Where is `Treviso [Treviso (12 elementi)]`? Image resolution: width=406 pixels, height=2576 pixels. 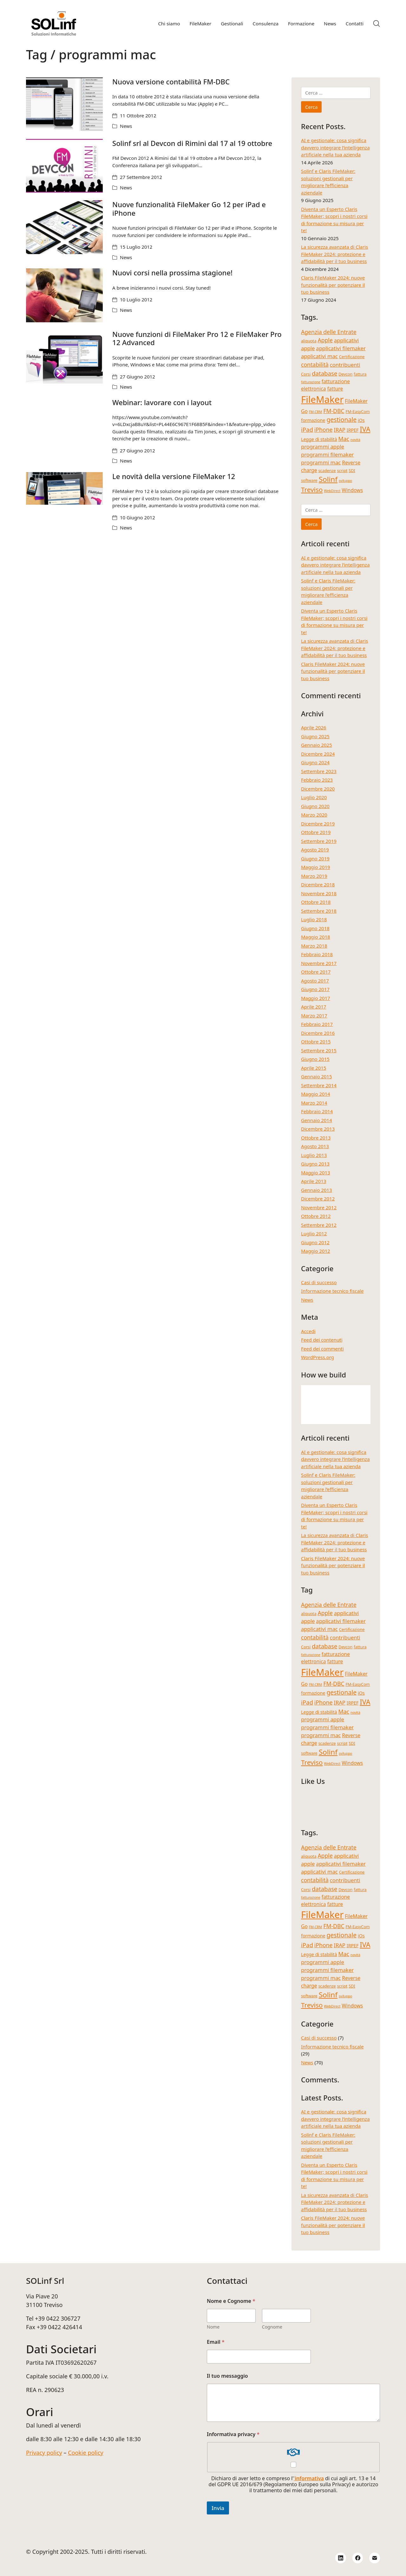
Treviso [Treviso (12 elementi)] is located at coordinates (312, 489).